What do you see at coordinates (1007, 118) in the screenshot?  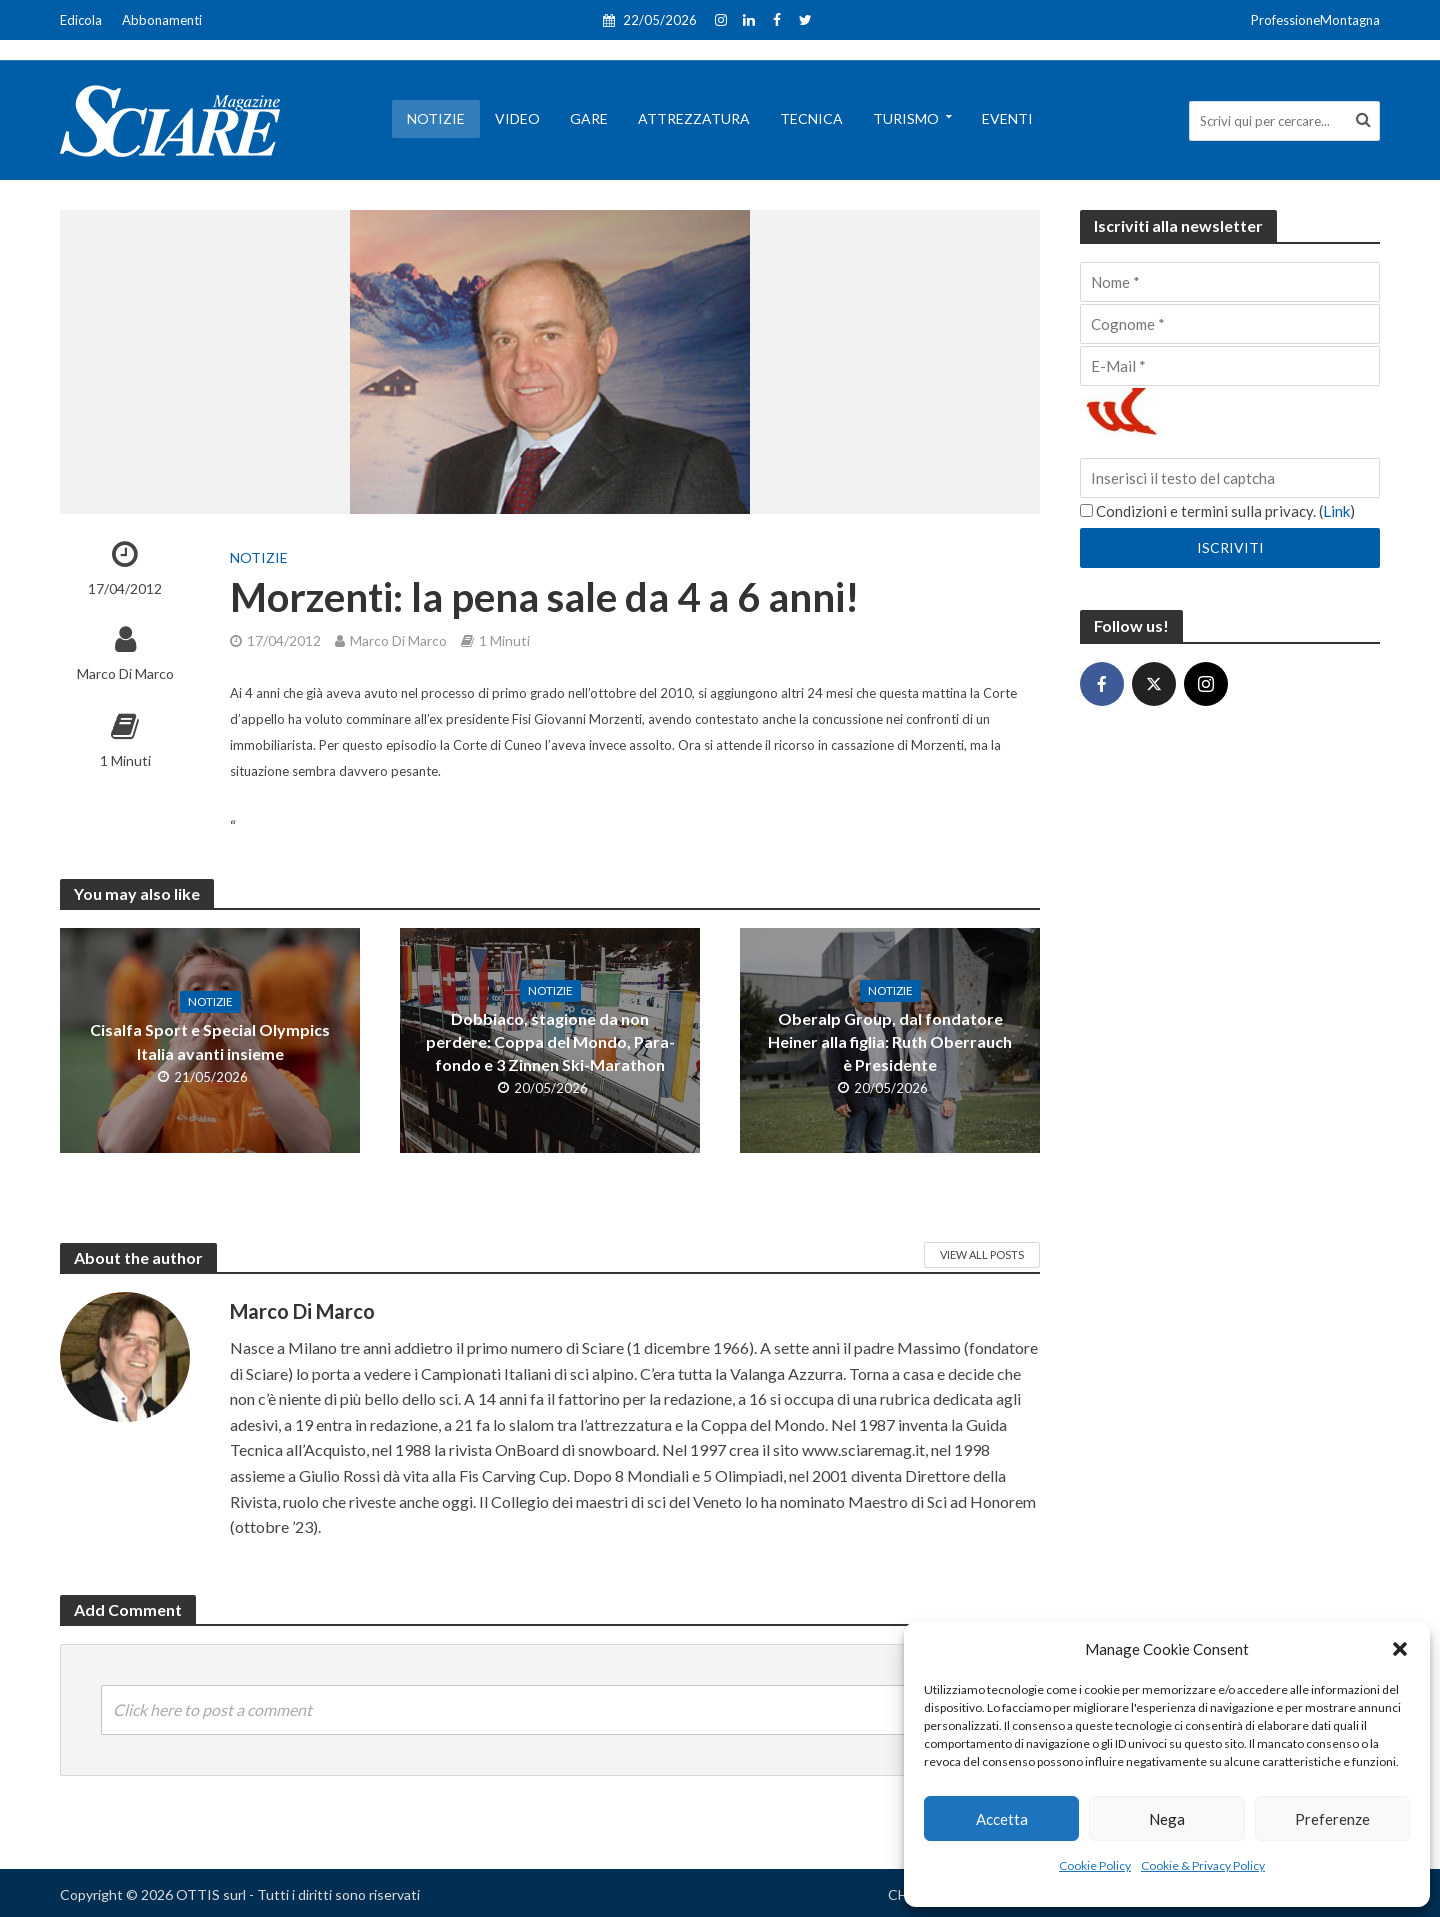 I see `Eventi` at bounding box center [1007, 118].